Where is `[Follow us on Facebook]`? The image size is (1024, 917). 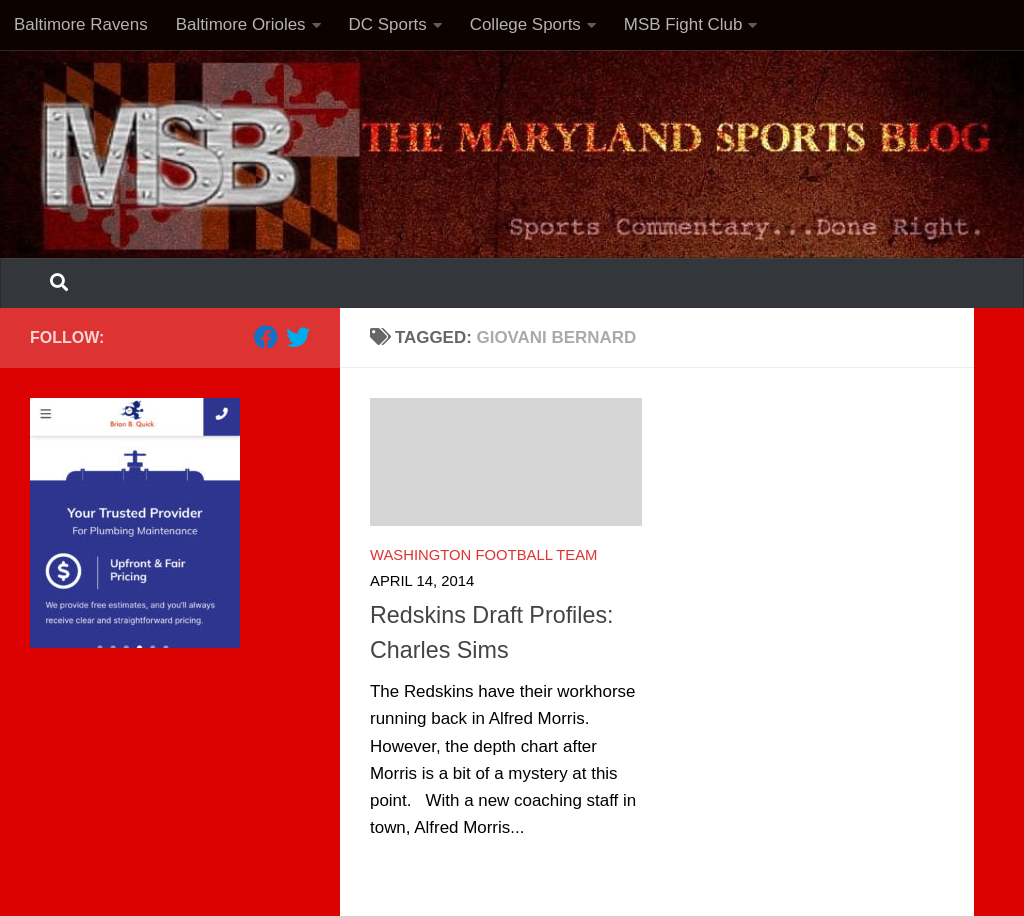
[Follow us on Facebook] is located at coordinates (266, 337).